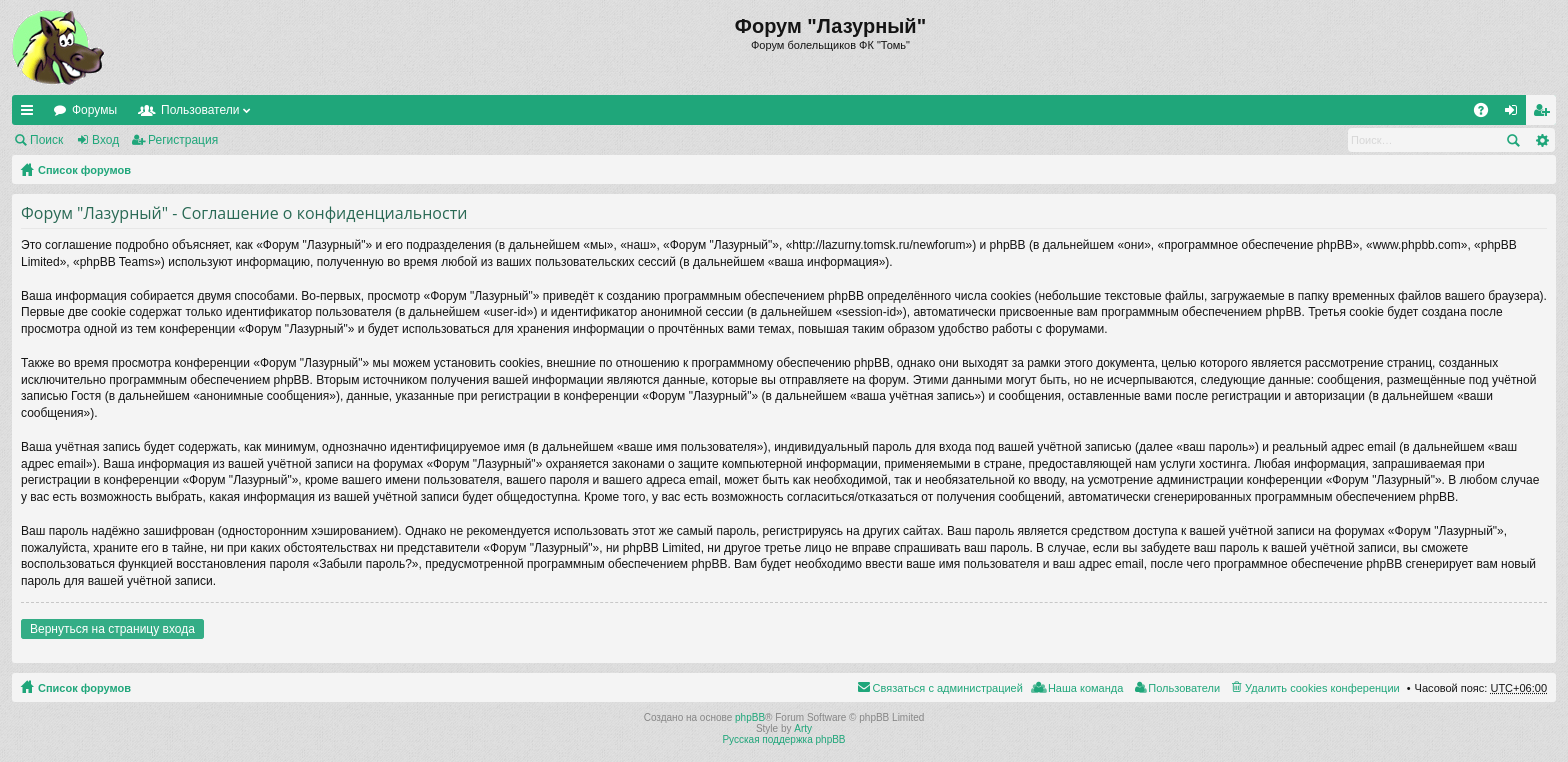 The width and height of the screenshot is (1568, 762). Describe the element at coordinates (112, 629) in the screenshot. I see `Вернуться на страницу входа` at that location.